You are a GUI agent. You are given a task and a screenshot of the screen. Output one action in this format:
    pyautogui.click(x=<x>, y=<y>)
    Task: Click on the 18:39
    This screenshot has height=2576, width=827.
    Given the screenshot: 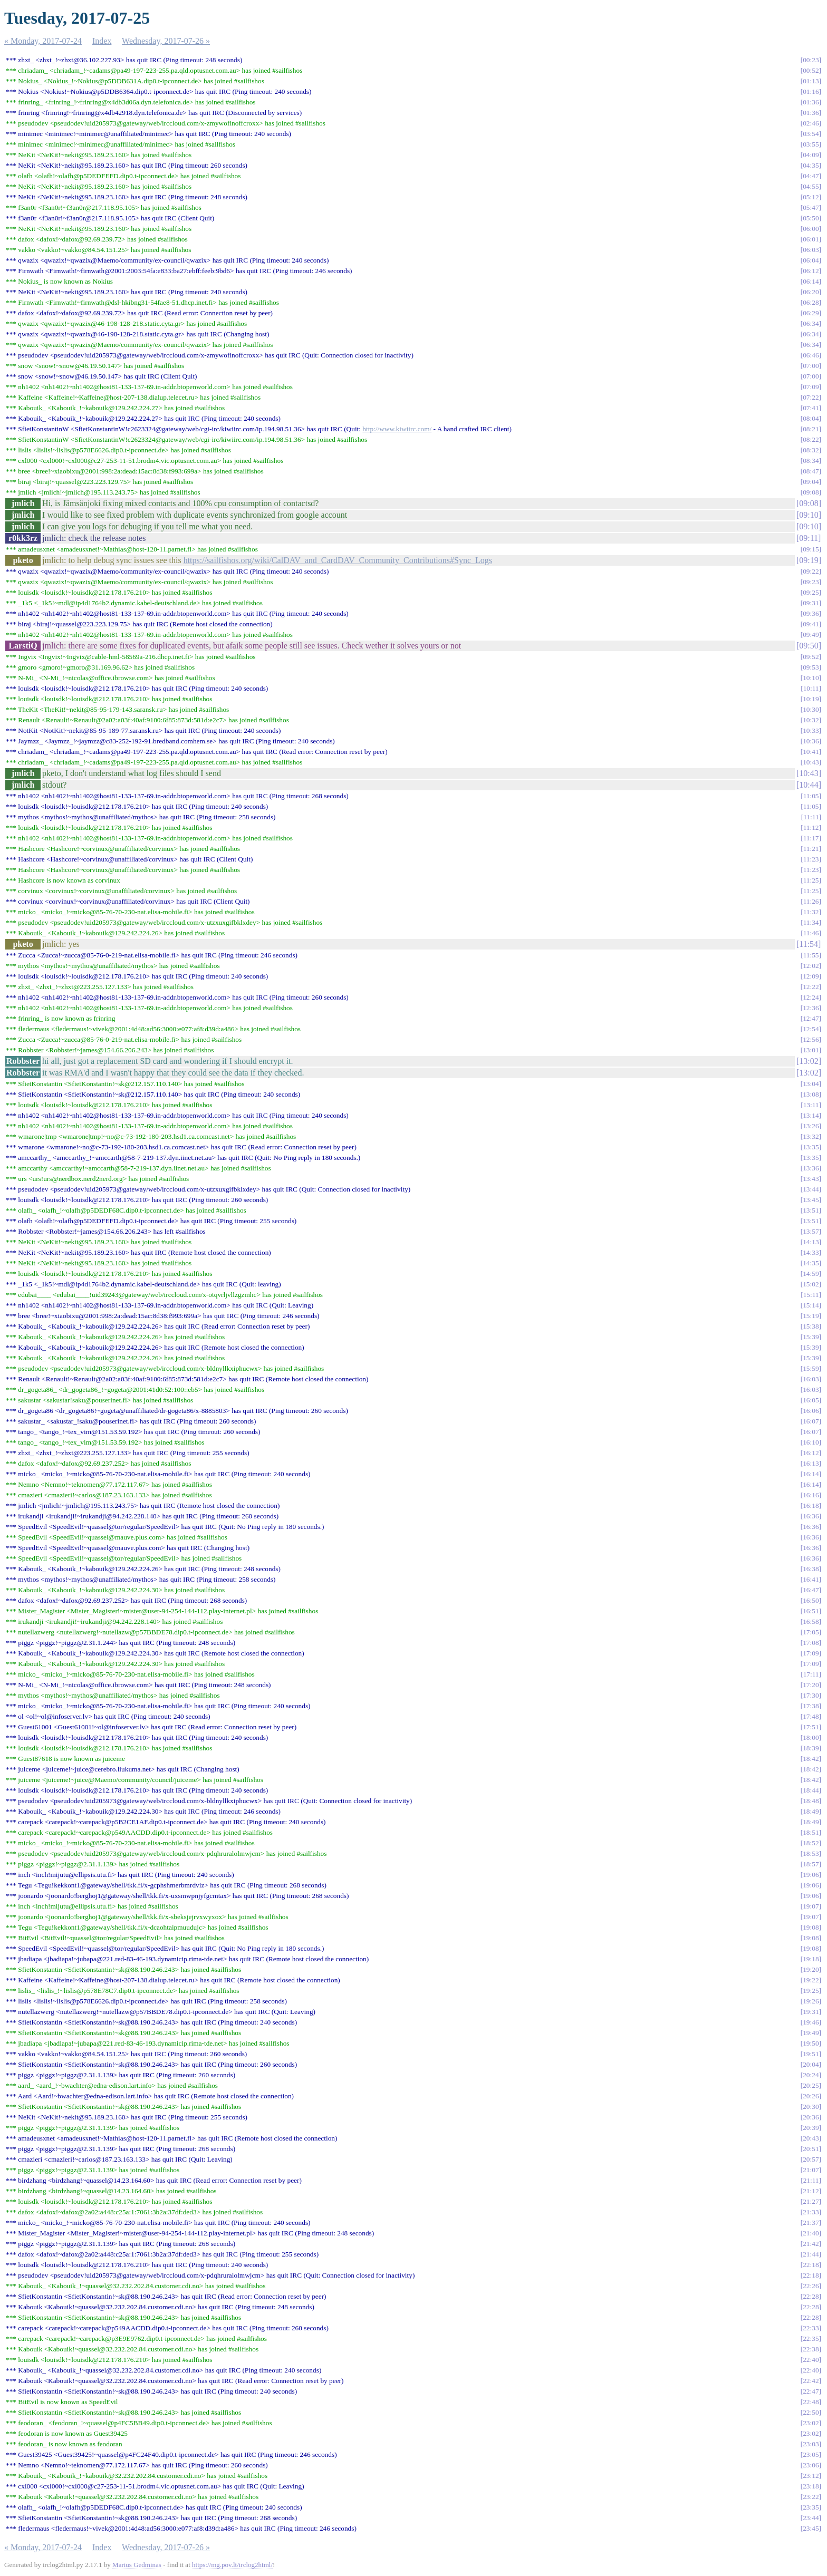 What is the action you would take?
    pyautogui.click(x=811, y=1748)
    